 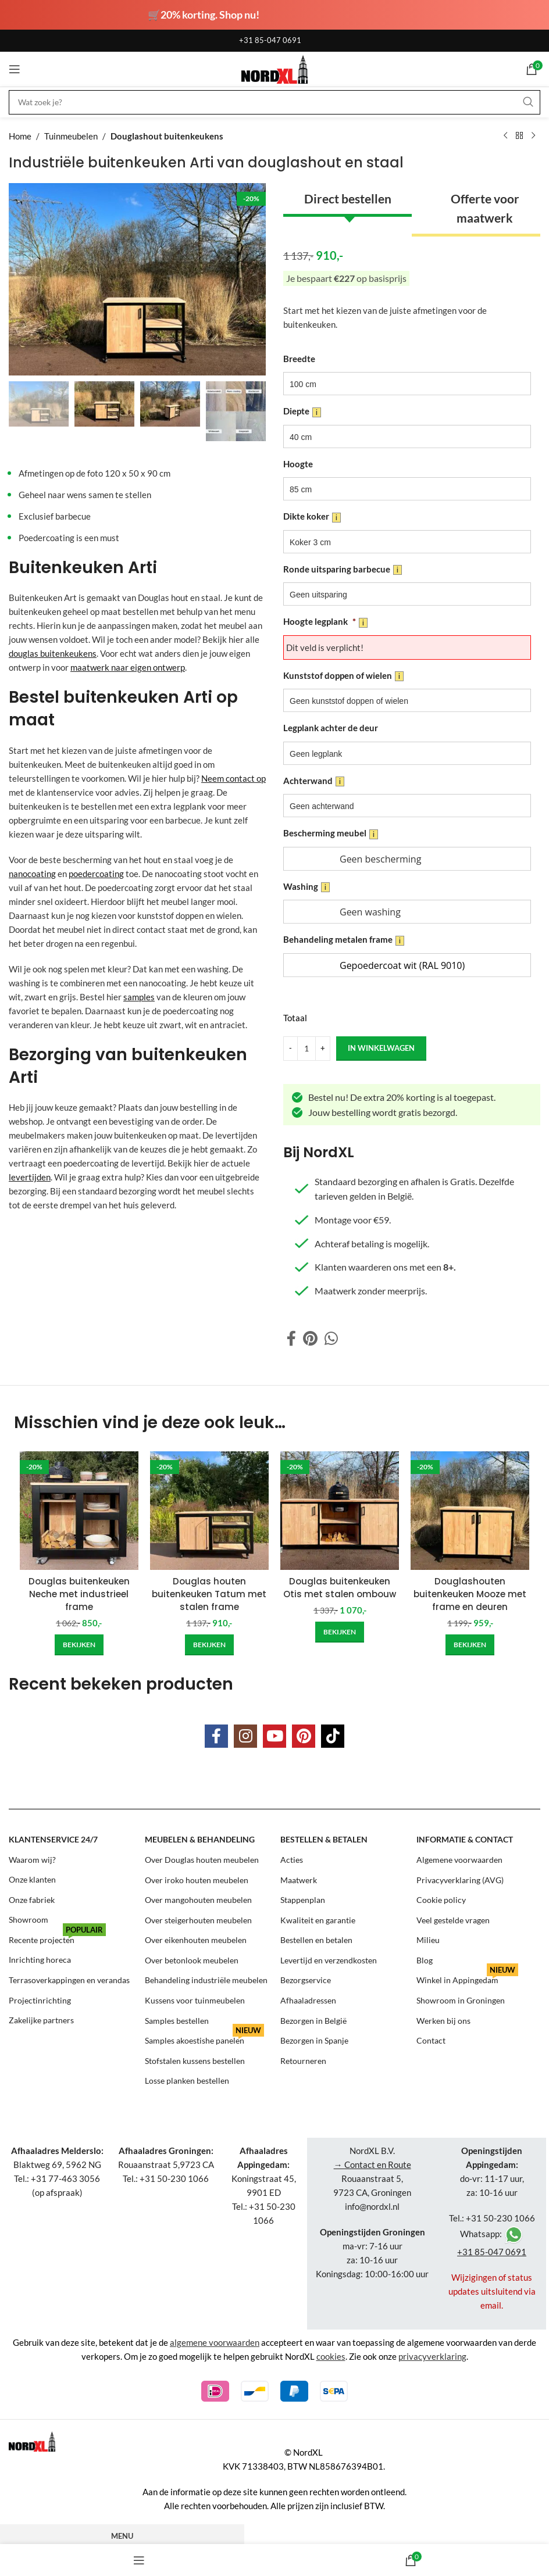 What do you see at coordinates (505, 136) in the screenshot?
I see `[Previous product]` at bounding box center [505, 136].